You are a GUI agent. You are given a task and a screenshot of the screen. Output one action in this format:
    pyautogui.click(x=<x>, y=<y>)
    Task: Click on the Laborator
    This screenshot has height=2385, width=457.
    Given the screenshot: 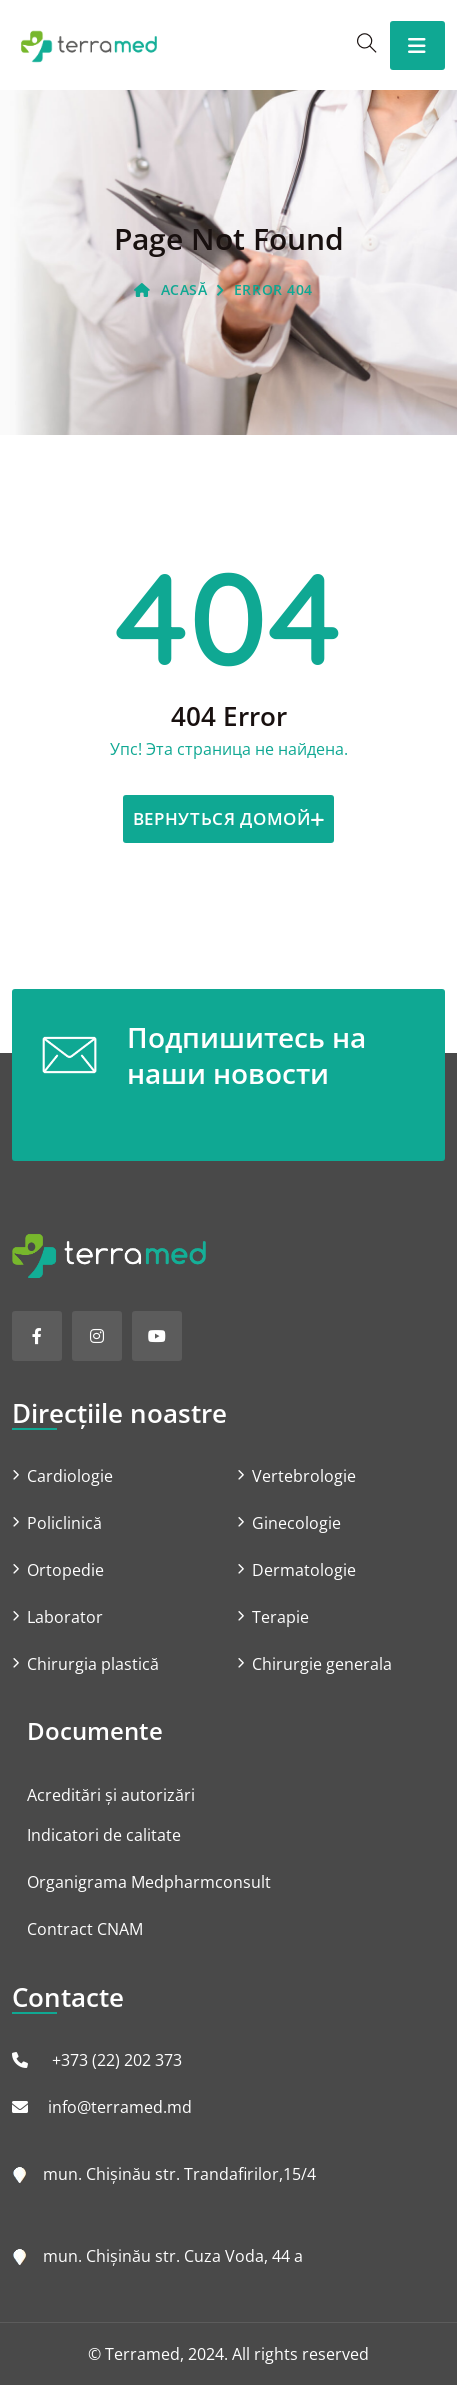 What is the action you would take?
    pyautogui.click(x=65, y=1617)
    